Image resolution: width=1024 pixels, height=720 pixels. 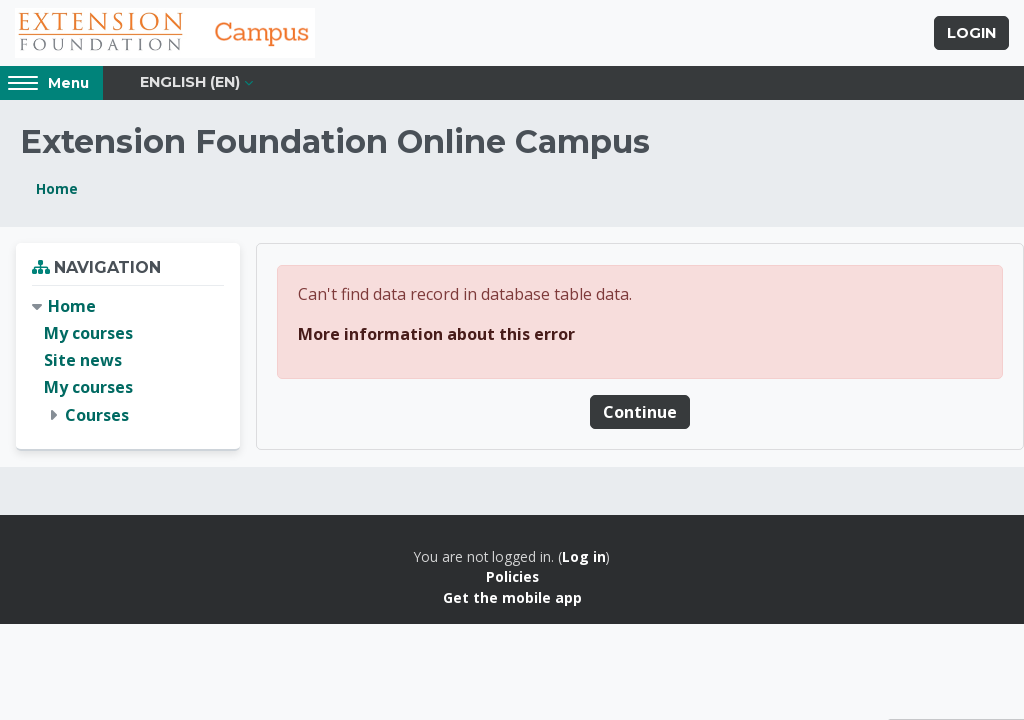 I want to click on Continue, so click(x=640, y=412).